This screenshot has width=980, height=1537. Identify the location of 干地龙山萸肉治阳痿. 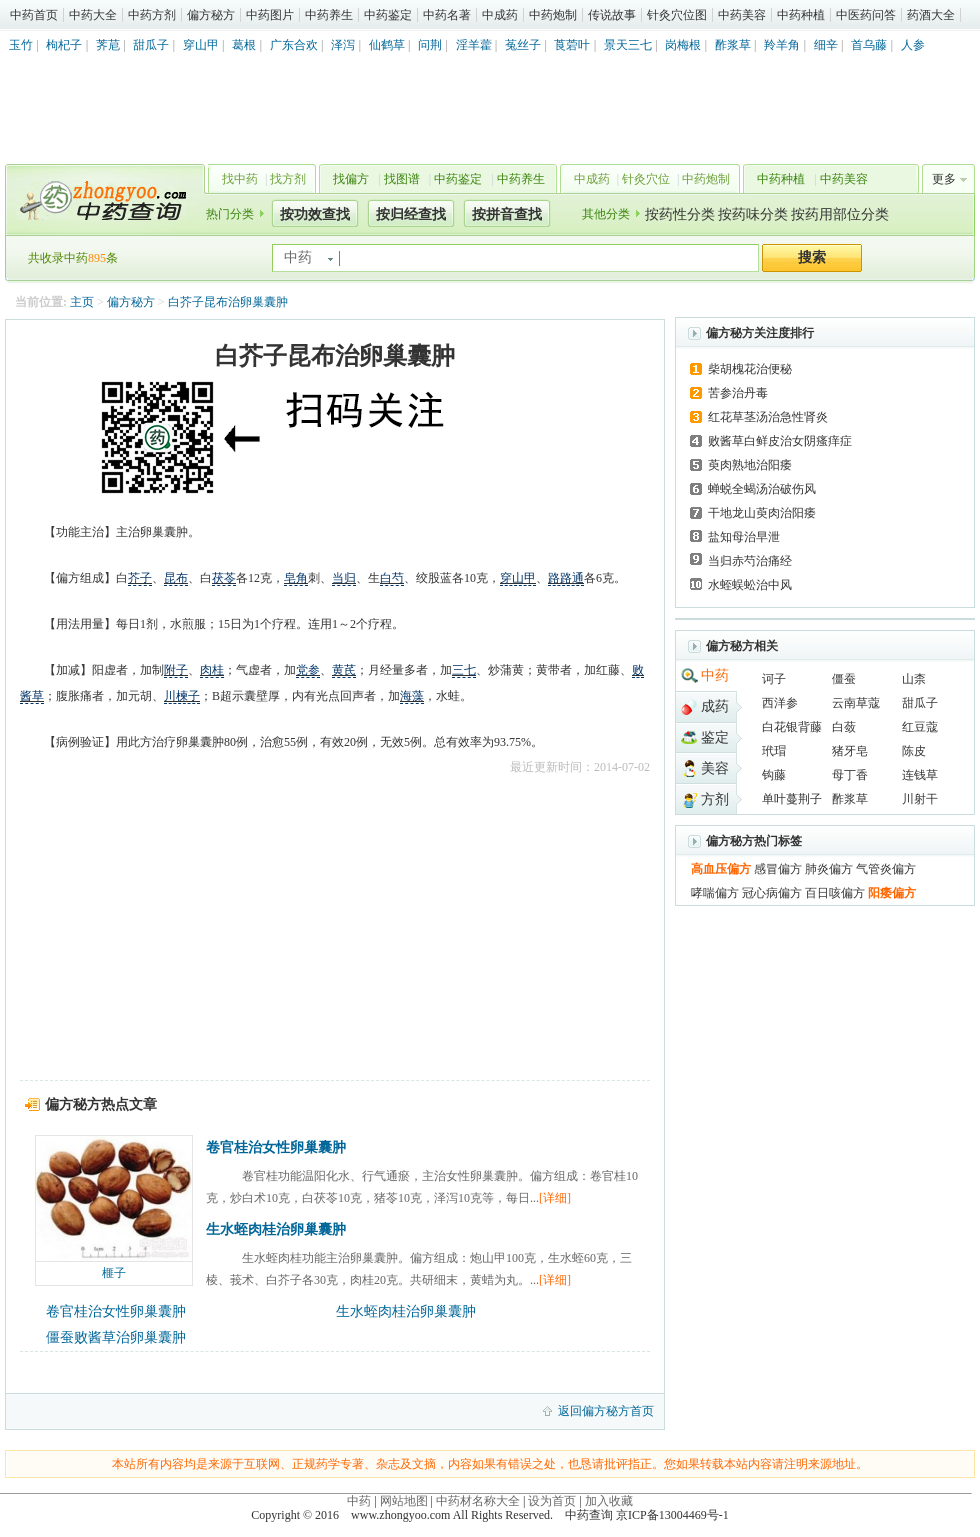
(762, 513).